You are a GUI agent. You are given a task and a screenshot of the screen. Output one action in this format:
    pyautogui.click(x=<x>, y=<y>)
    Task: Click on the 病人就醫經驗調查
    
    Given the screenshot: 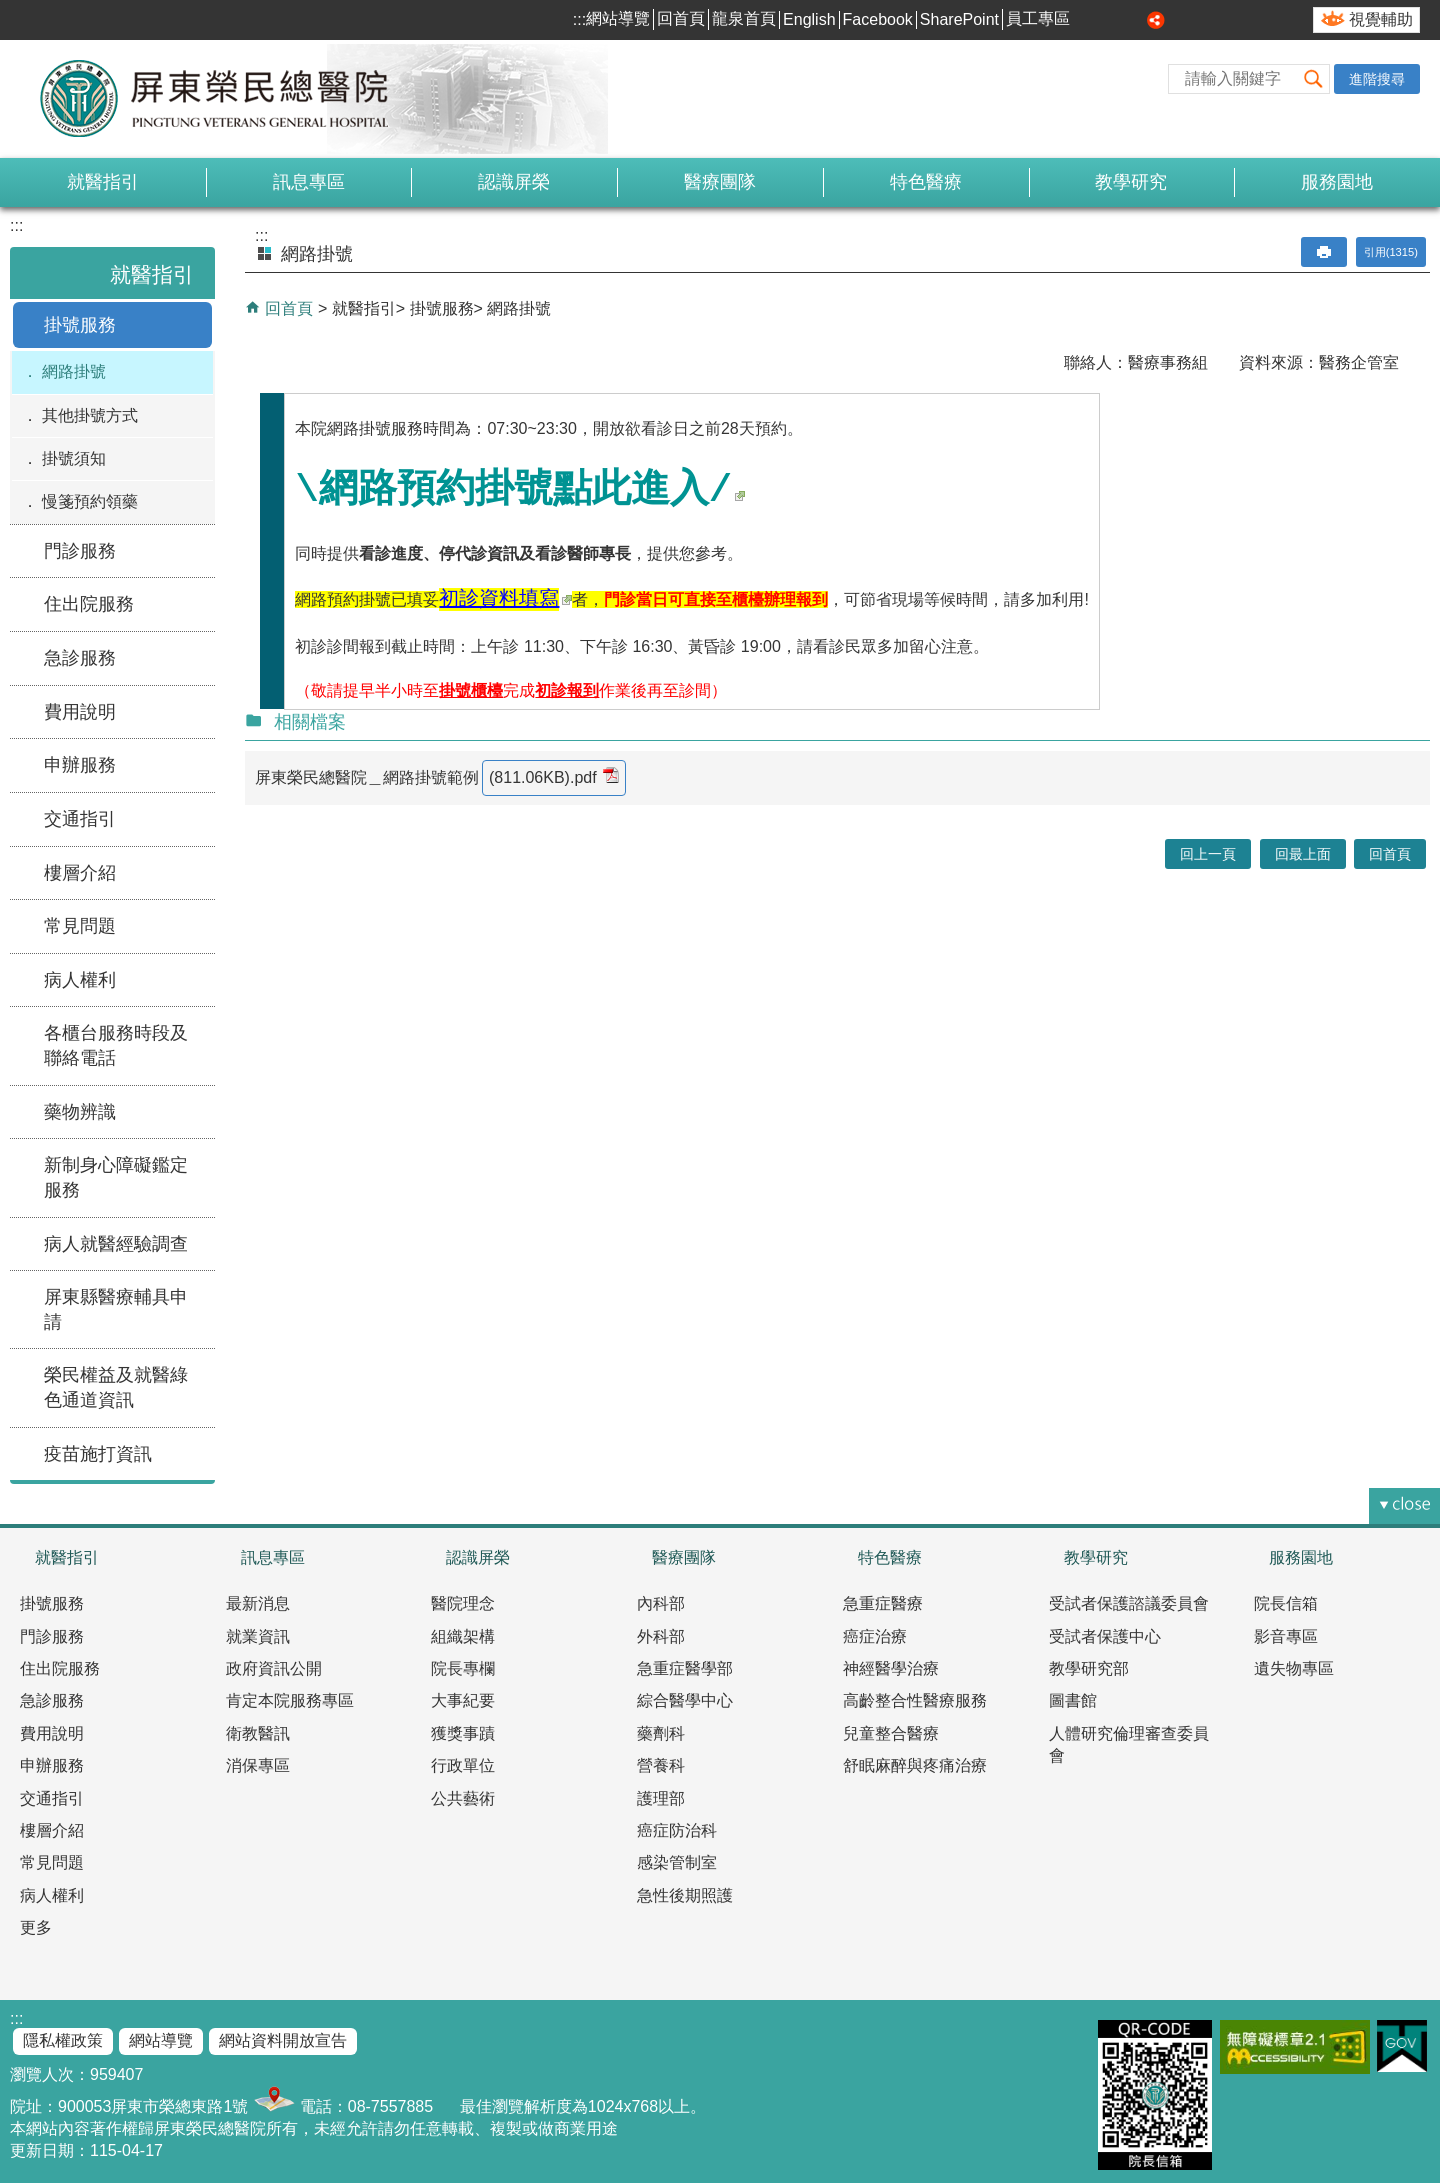 What is the action you would take?
    pyautogui.click(x=116, y=1244)
    